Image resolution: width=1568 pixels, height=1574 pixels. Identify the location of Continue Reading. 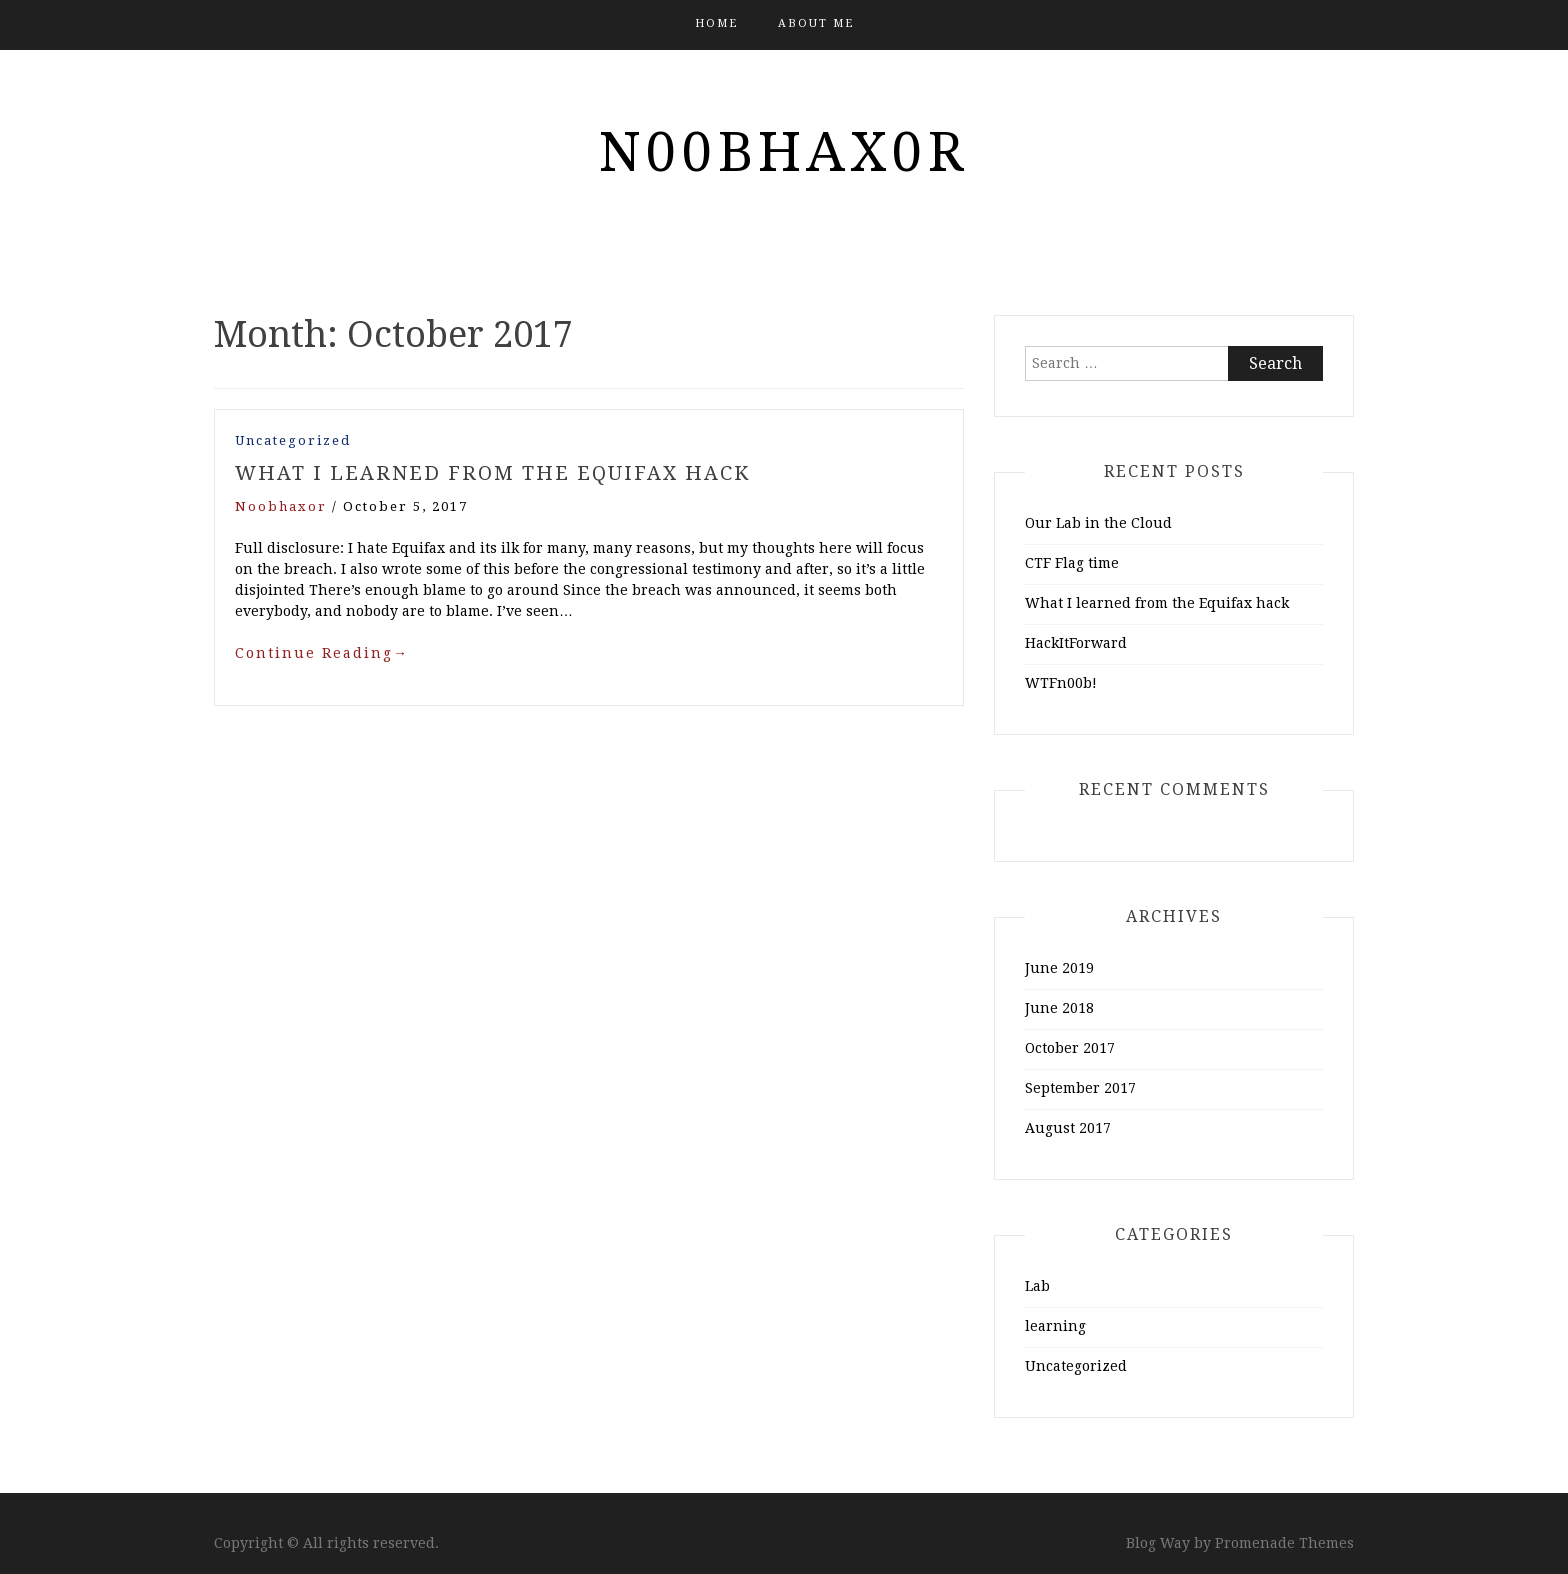
(322, 653).